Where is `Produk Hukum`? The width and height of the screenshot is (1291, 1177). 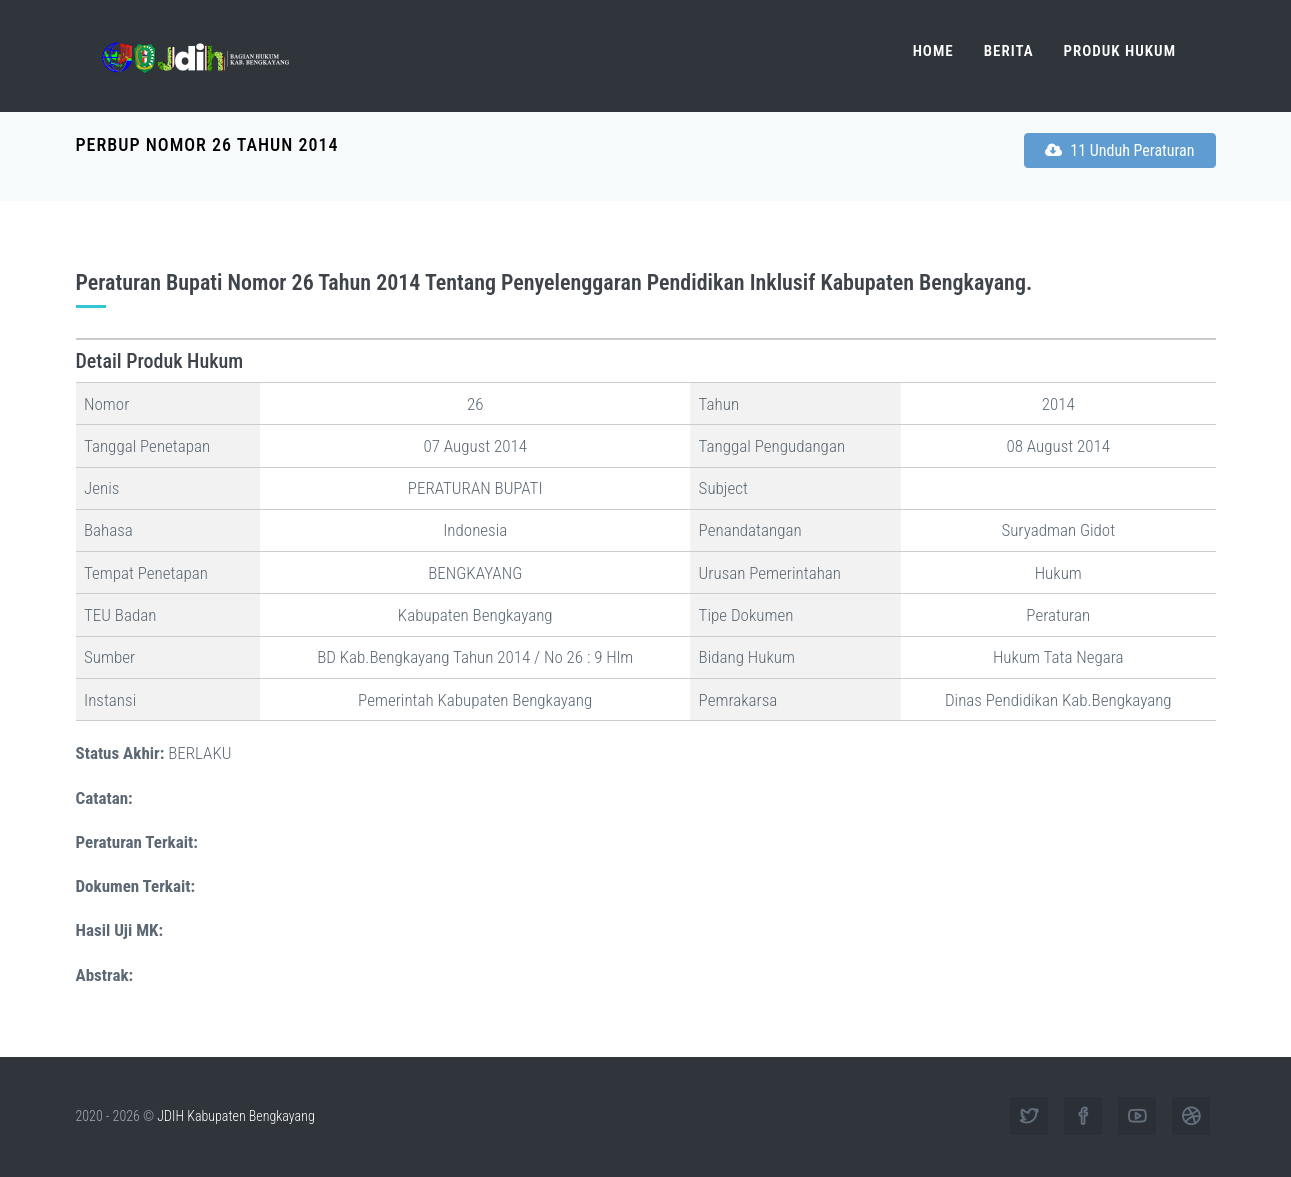
Produk Hukum is located at coordinates (1120, 51).